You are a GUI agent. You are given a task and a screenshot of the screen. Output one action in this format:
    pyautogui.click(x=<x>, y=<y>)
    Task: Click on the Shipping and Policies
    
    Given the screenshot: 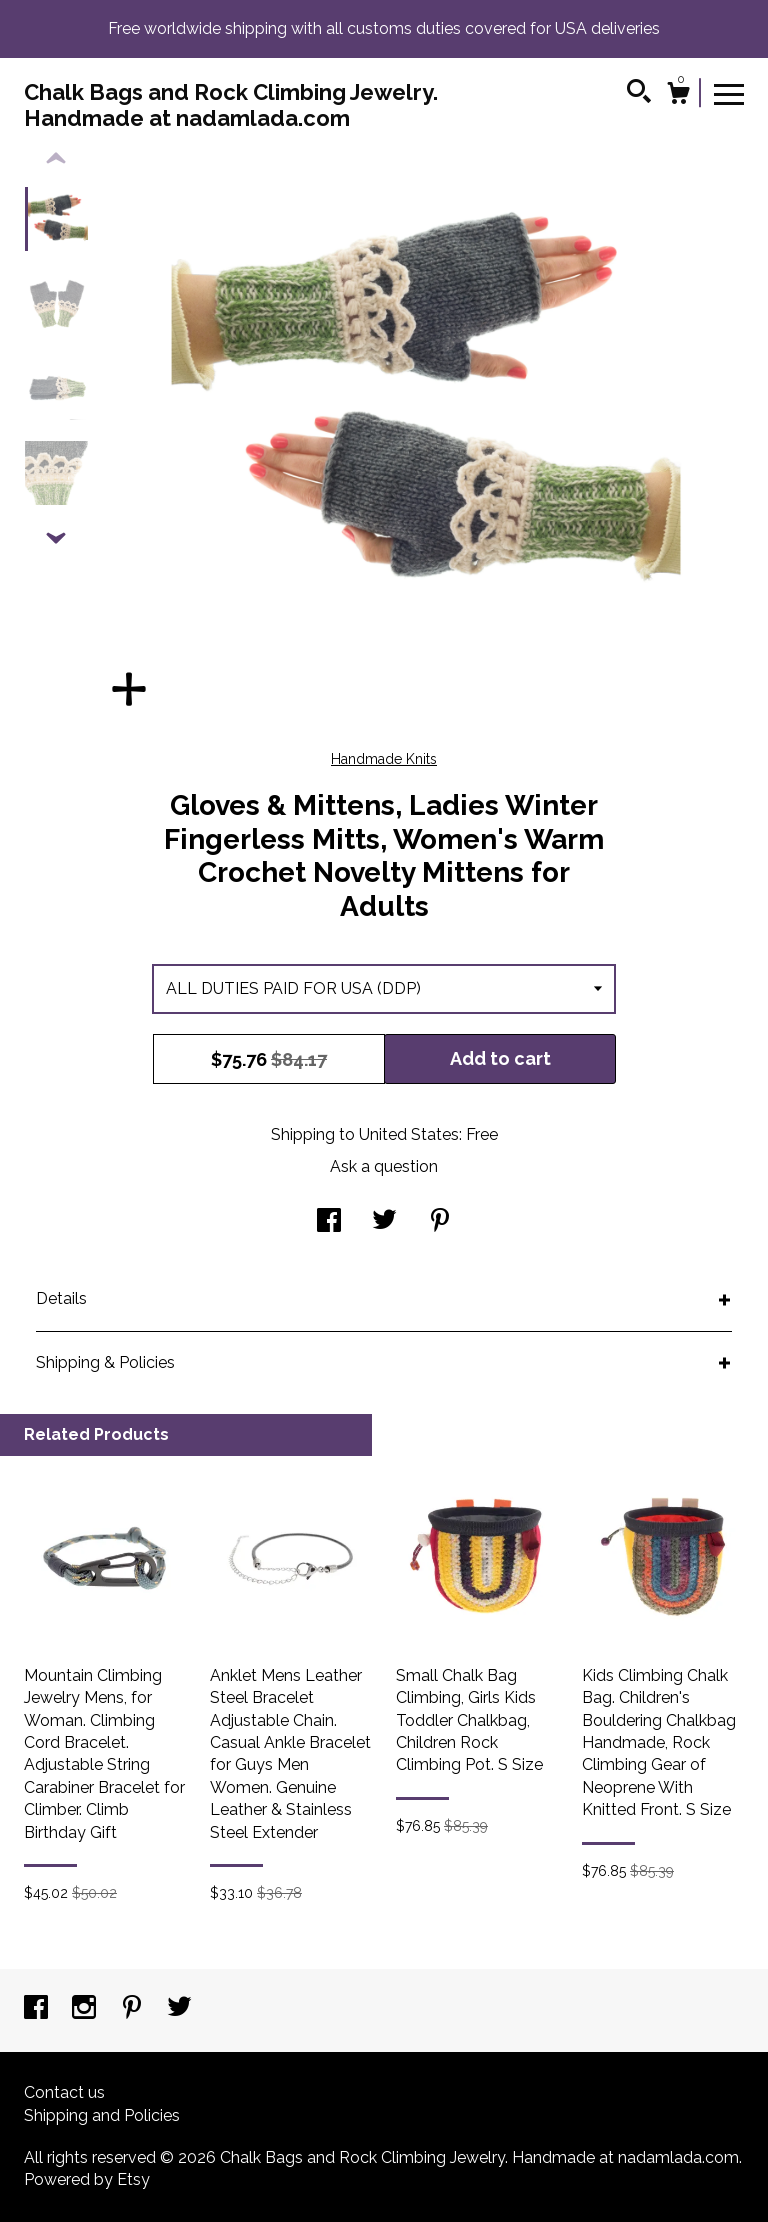 What is the action you would take?
    pyautogui.click(x=102, y=2115)
    